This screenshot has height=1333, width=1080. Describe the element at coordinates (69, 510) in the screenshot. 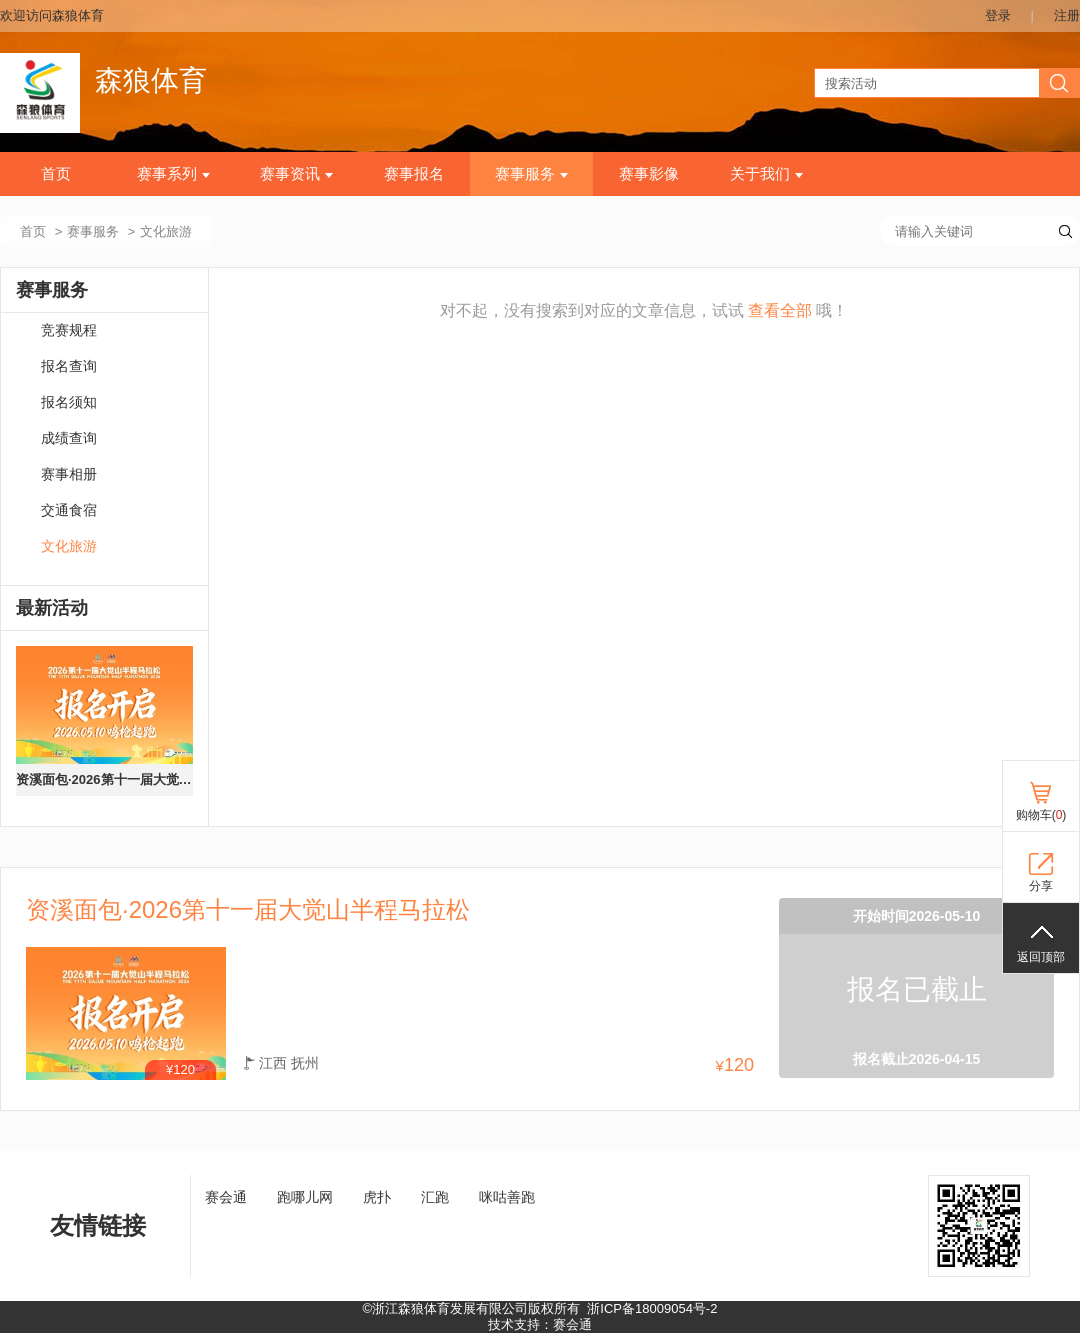

I see `交通食宿` at that location.